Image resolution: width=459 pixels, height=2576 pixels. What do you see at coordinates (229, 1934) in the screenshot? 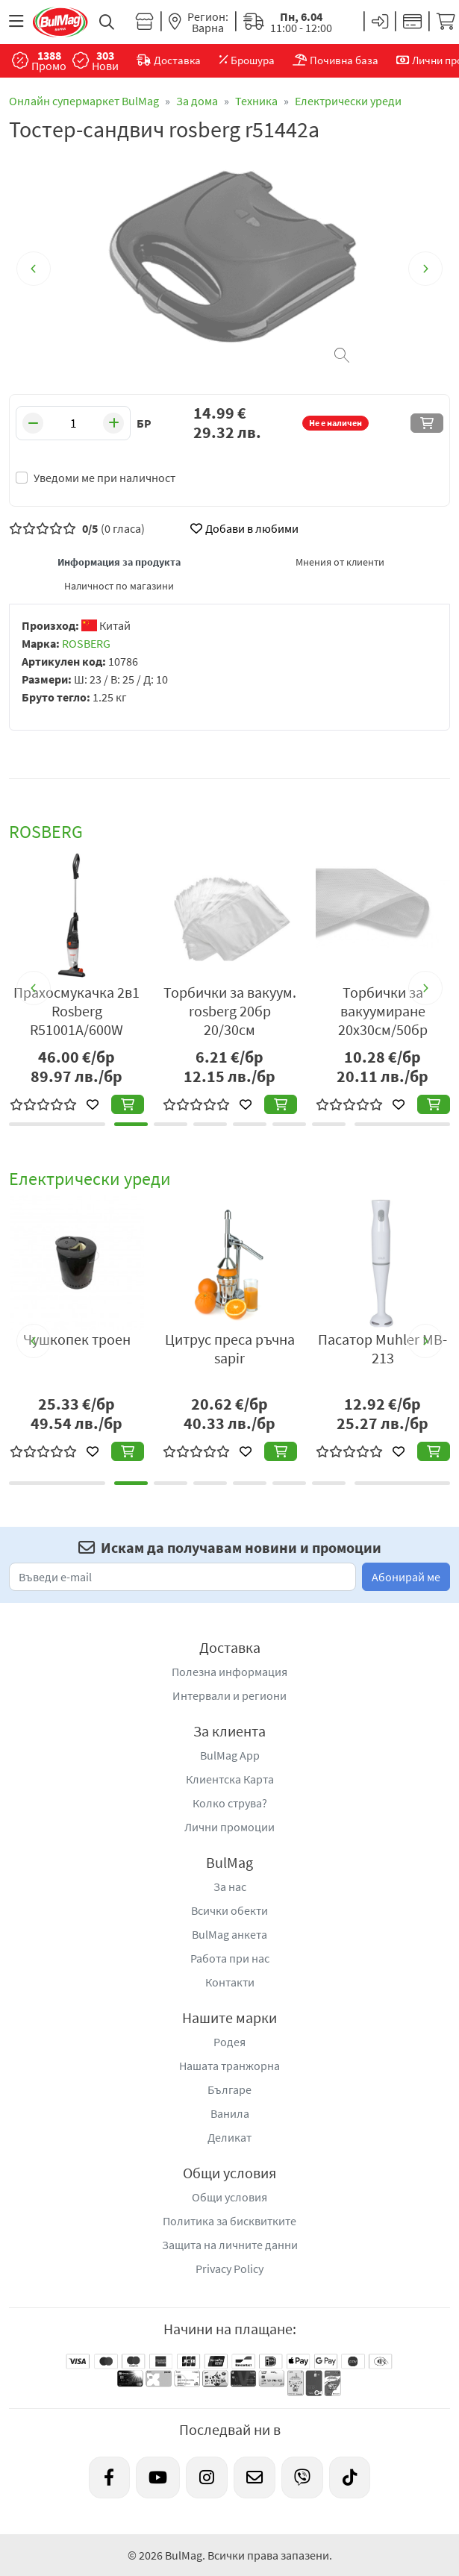
I see `BulMag анкета` at bounding box center [229, 1934].